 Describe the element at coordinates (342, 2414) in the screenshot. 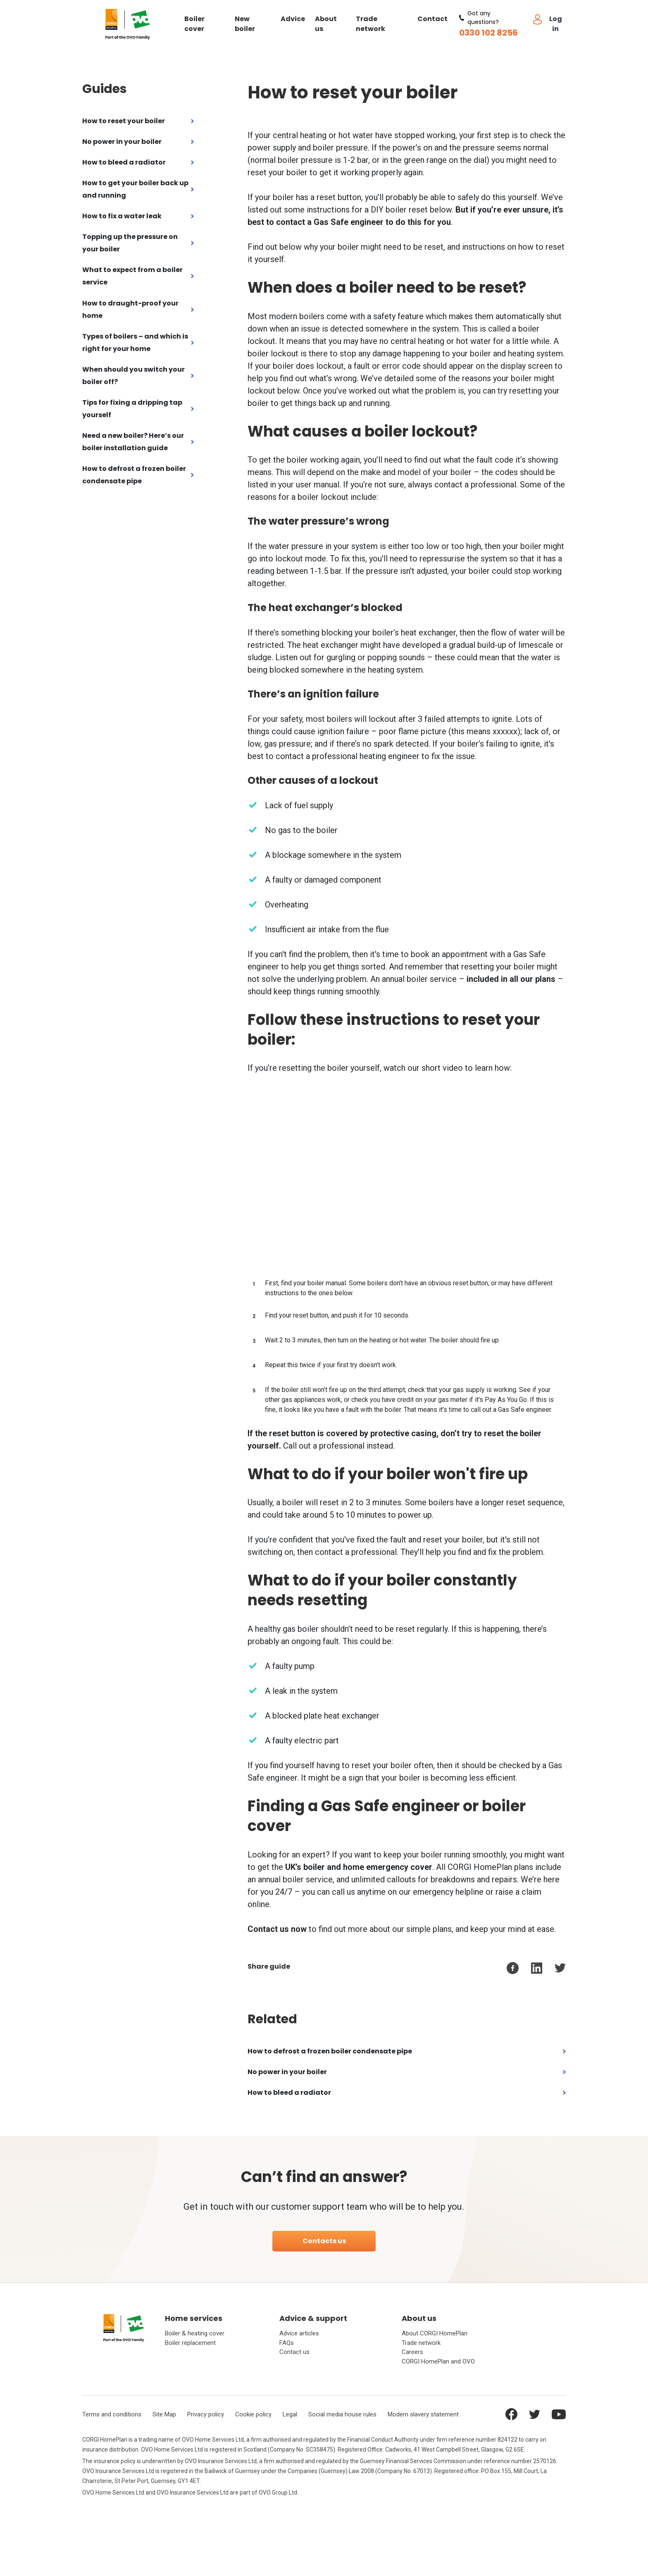

I see `Social media house rules` at that location.